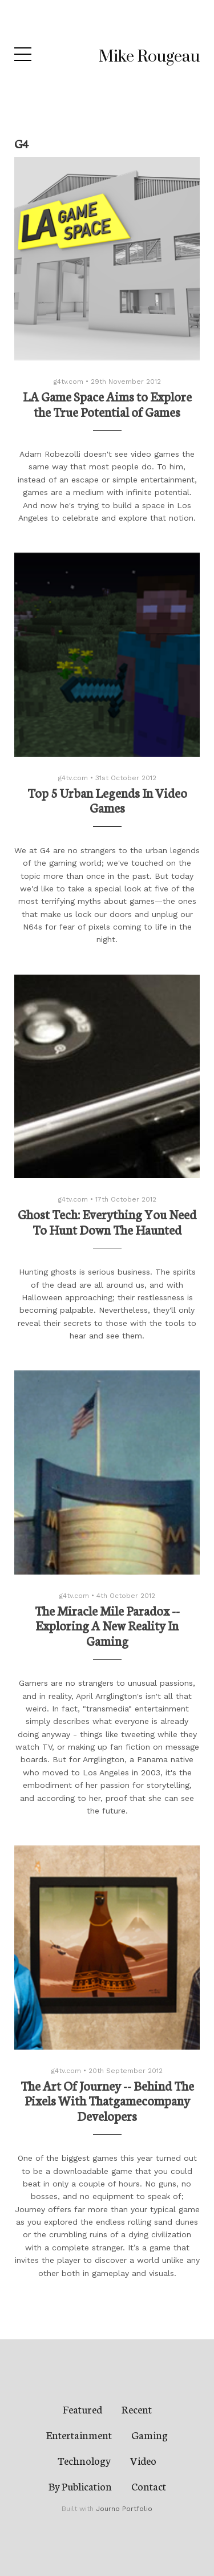 This screenshot has height=2576, width=214. I want to click on Featured, so click(82, 2408).